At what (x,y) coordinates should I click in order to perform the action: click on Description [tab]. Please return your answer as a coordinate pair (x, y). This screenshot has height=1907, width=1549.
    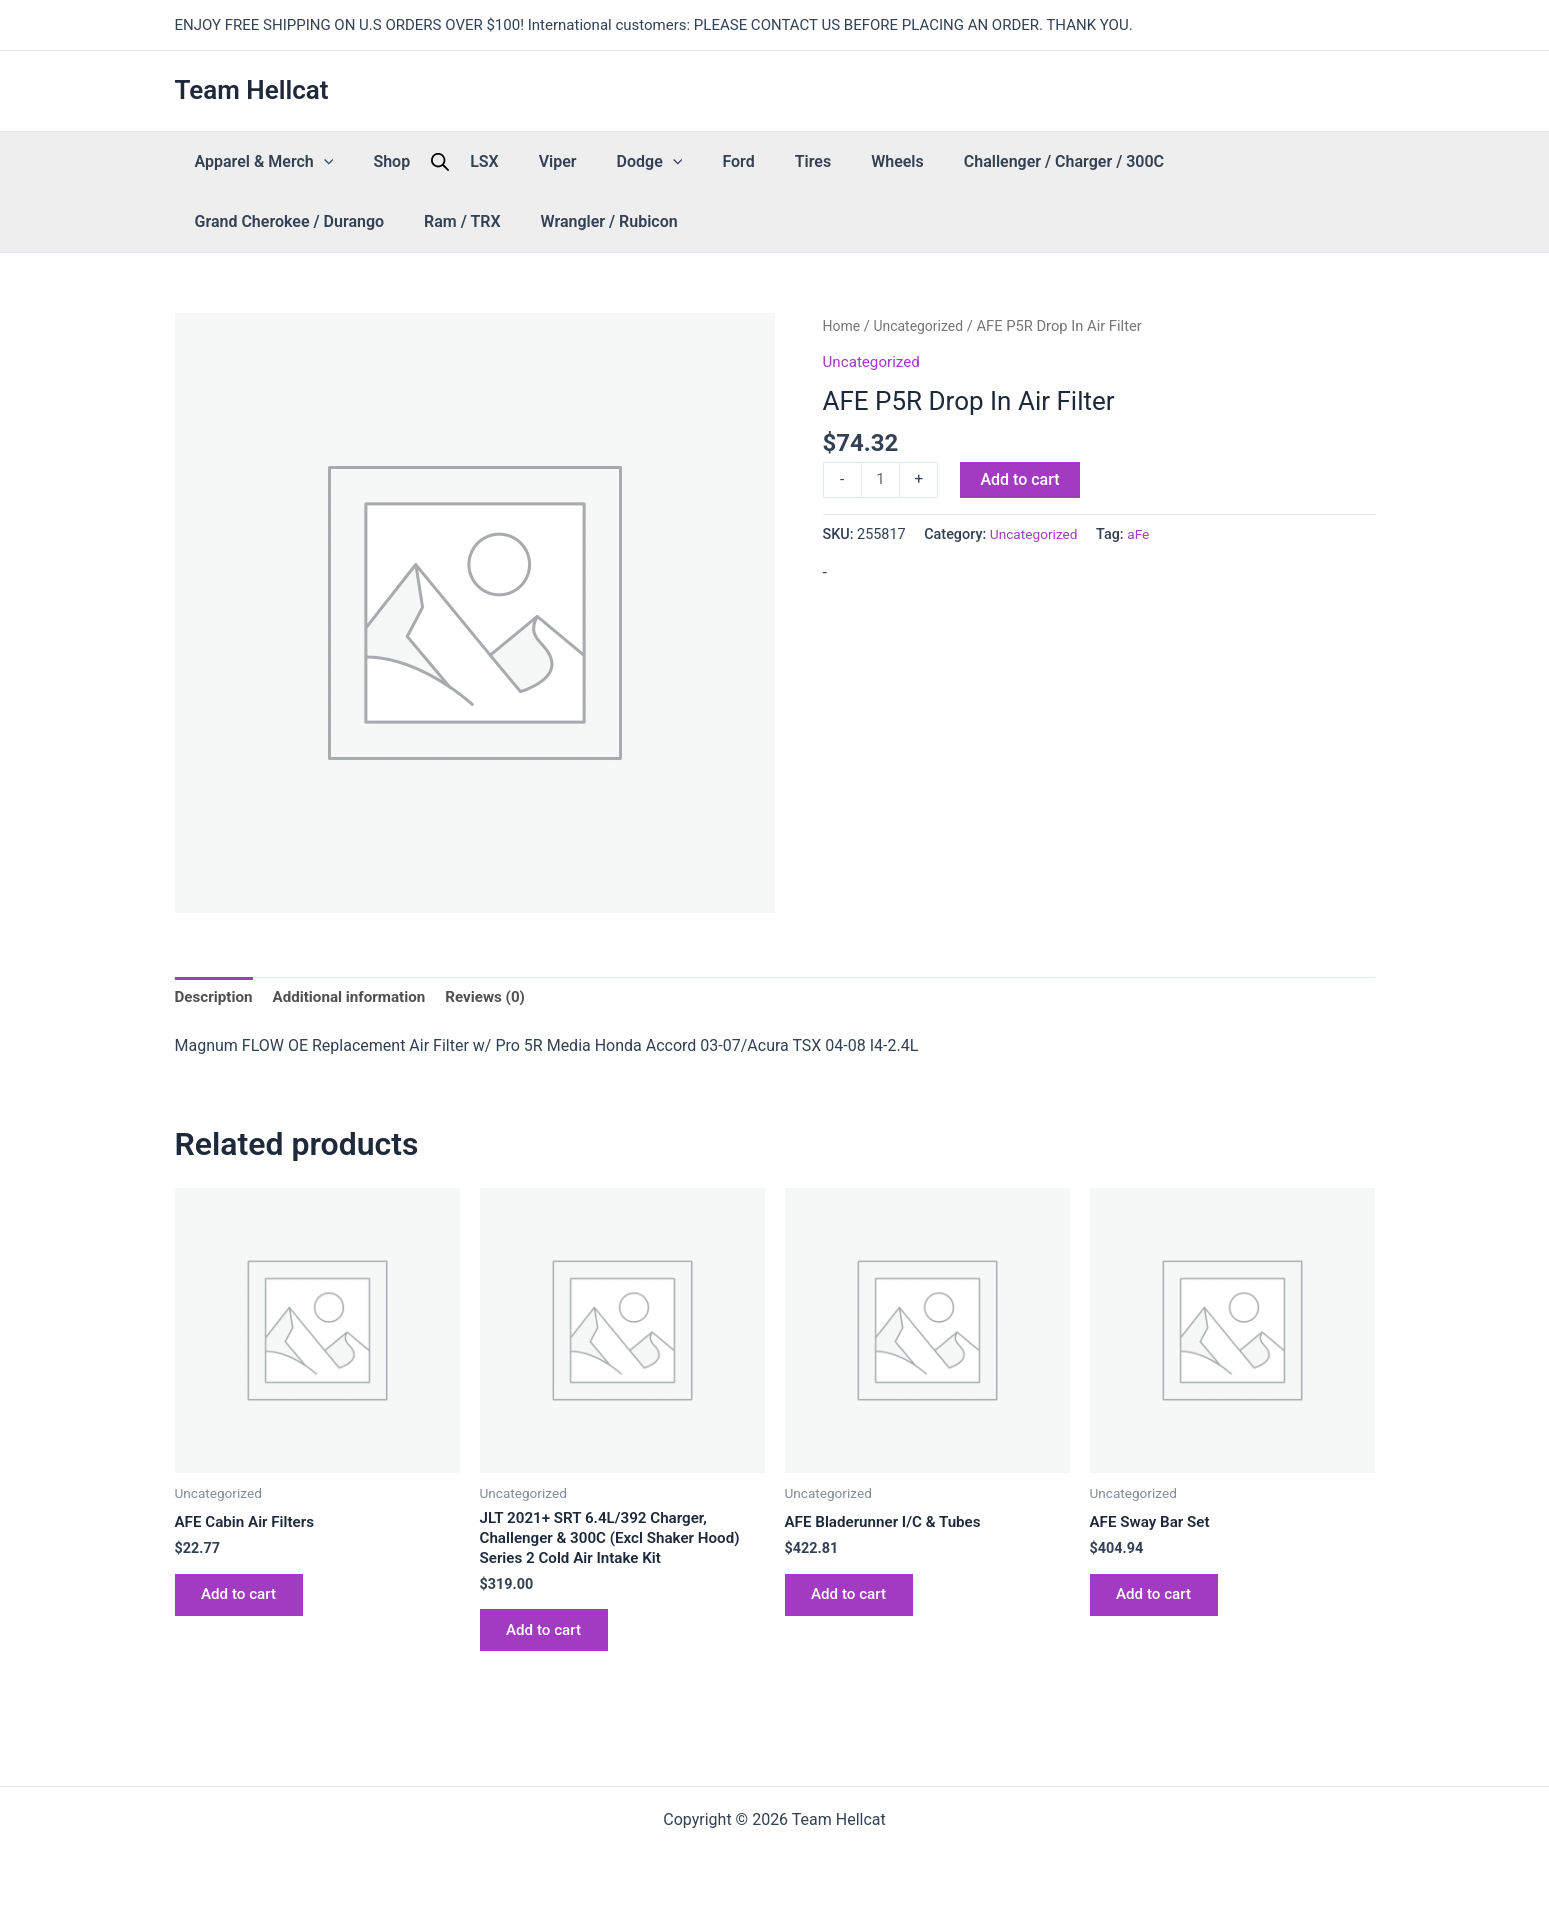
    Looking at the image, I should click on (216, 997).